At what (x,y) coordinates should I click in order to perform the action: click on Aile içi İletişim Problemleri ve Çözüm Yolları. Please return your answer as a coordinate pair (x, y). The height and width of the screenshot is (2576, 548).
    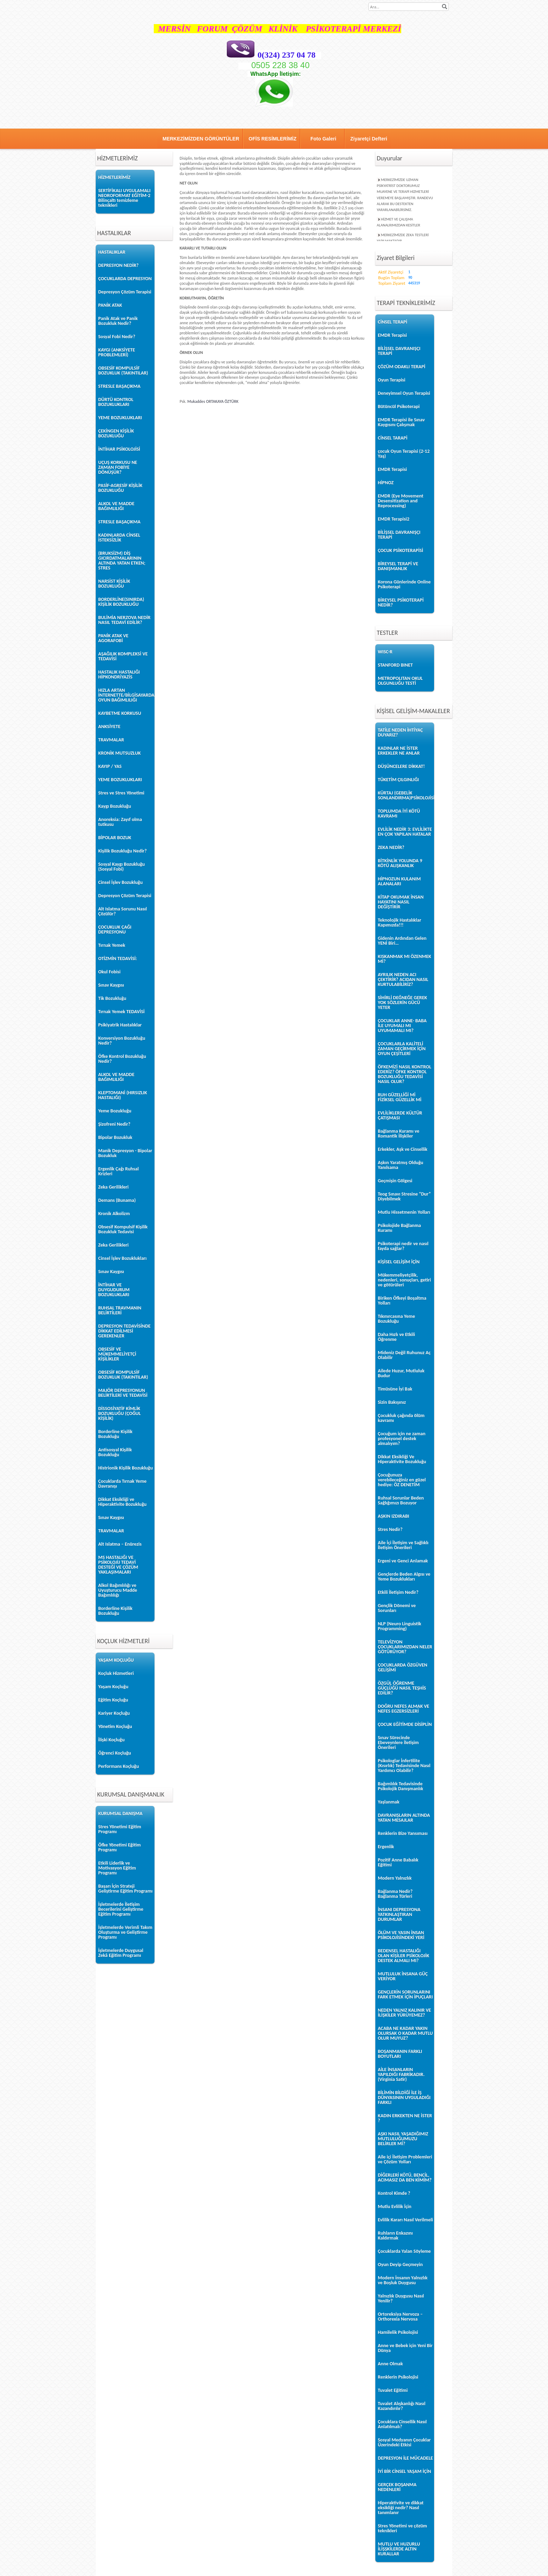
    Looking at the image, I should click on (405, 2159).